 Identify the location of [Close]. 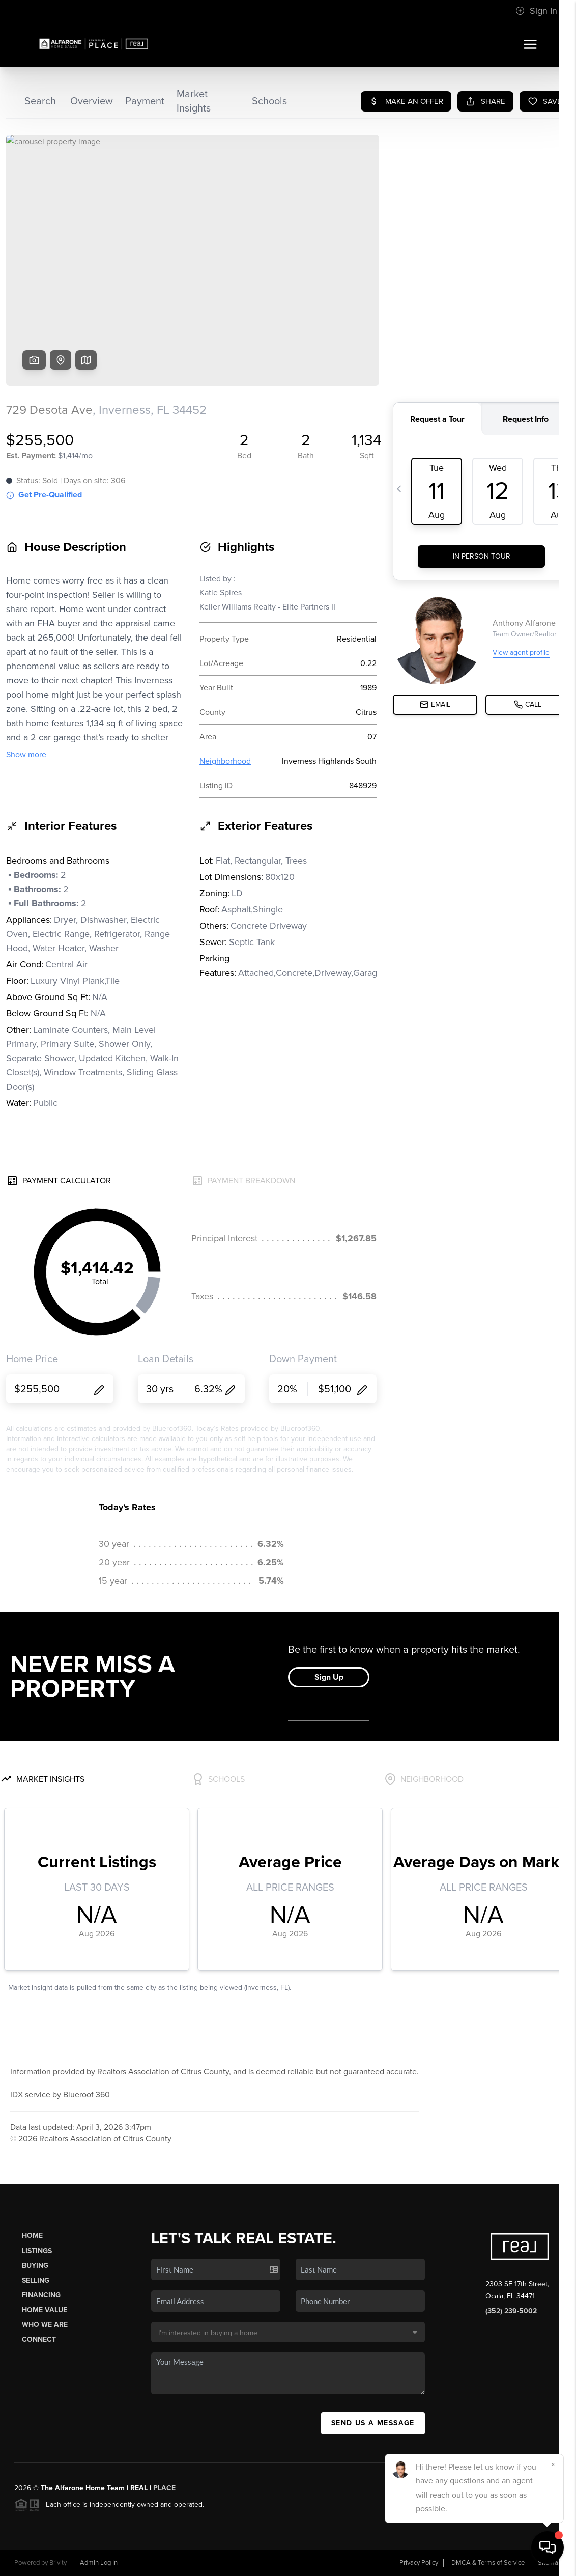
(553, 2464).